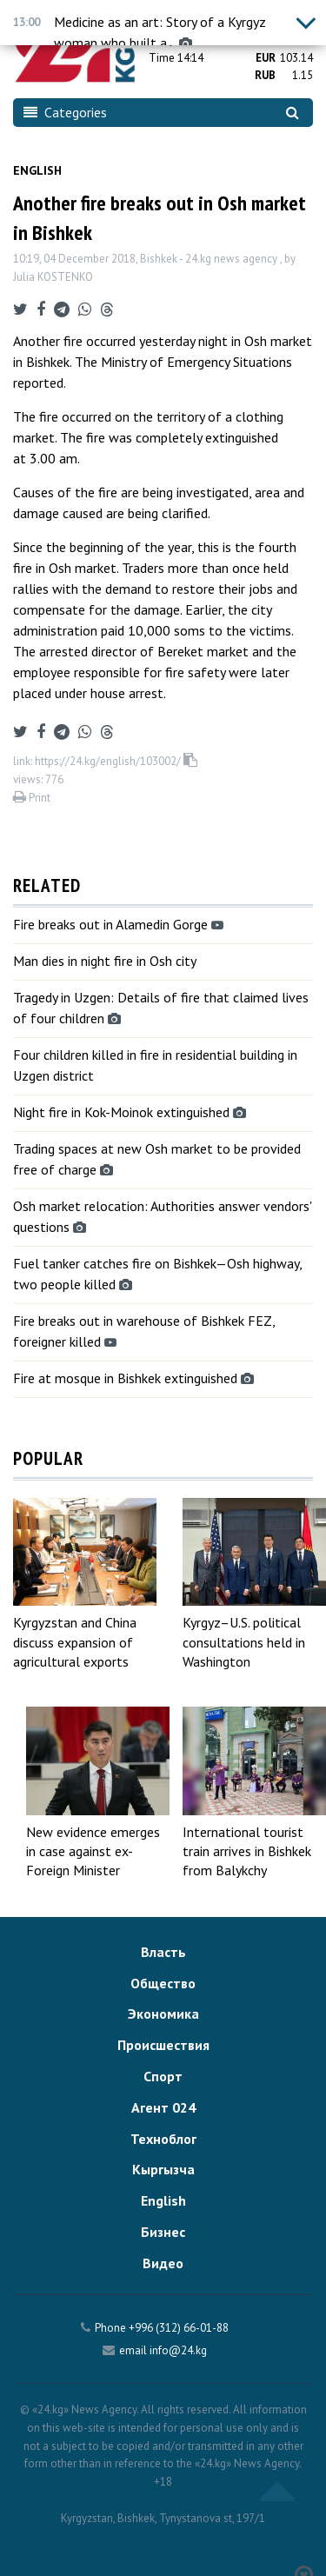 The width and height of the screenshot is (326, 2576). Describe the element at coordinates (65, 112) in the screenshot. I see `Categories` at that location.